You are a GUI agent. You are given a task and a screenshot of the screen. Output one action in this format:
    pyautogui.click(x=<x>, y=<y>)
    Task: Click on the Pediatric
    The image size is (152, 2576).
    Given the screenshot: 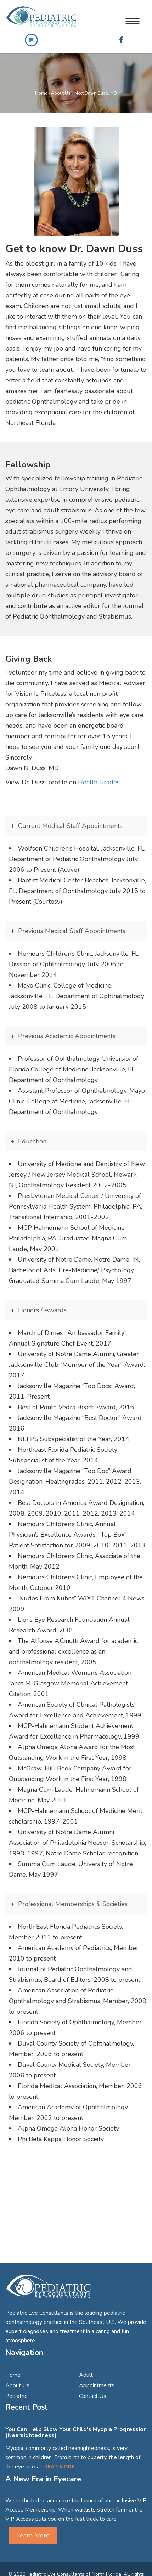 What is the action you would take?
    pyautogui.click(x=16, y=2396)
    